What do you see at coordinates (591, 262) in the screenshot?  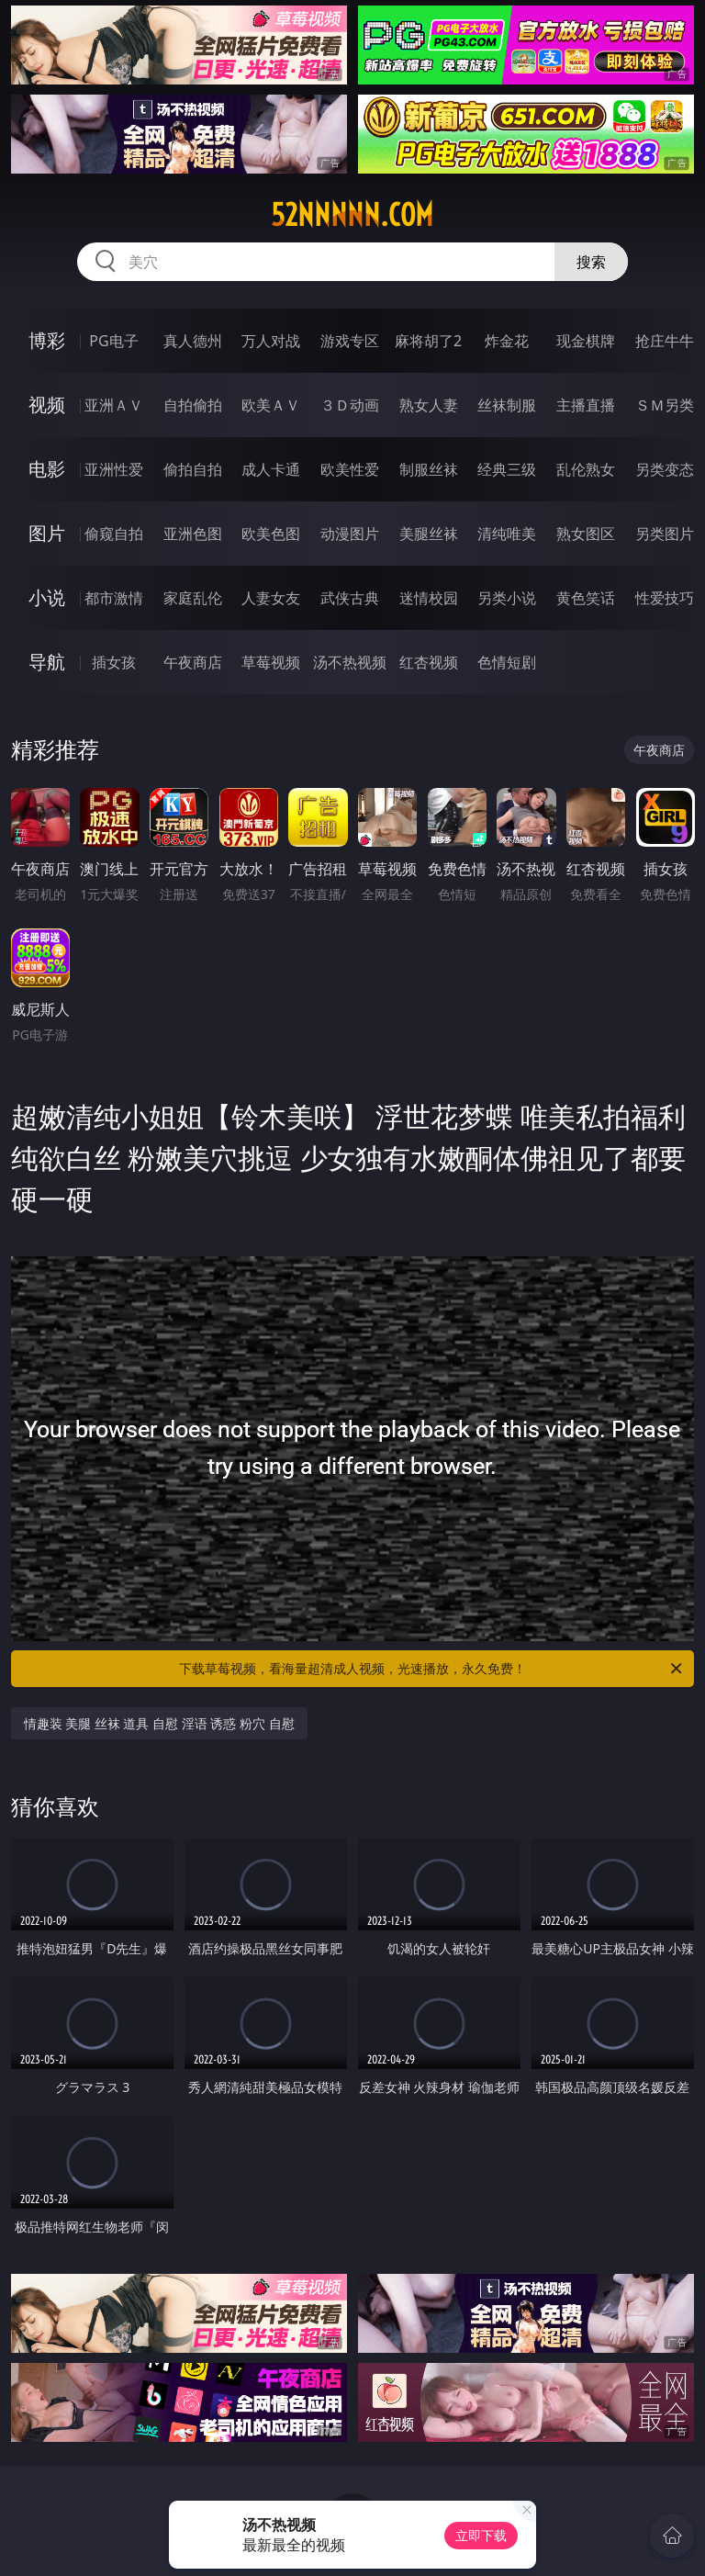 I see `搜索` at bounding box center [591, 262].